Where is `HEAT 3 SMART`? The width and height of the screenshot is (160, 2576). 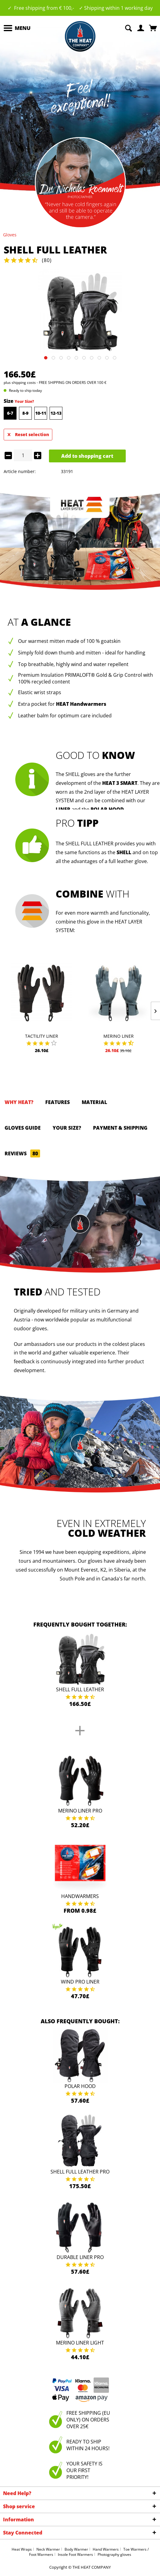
HEAT 3 SMART is located at coordinates (119, 783).